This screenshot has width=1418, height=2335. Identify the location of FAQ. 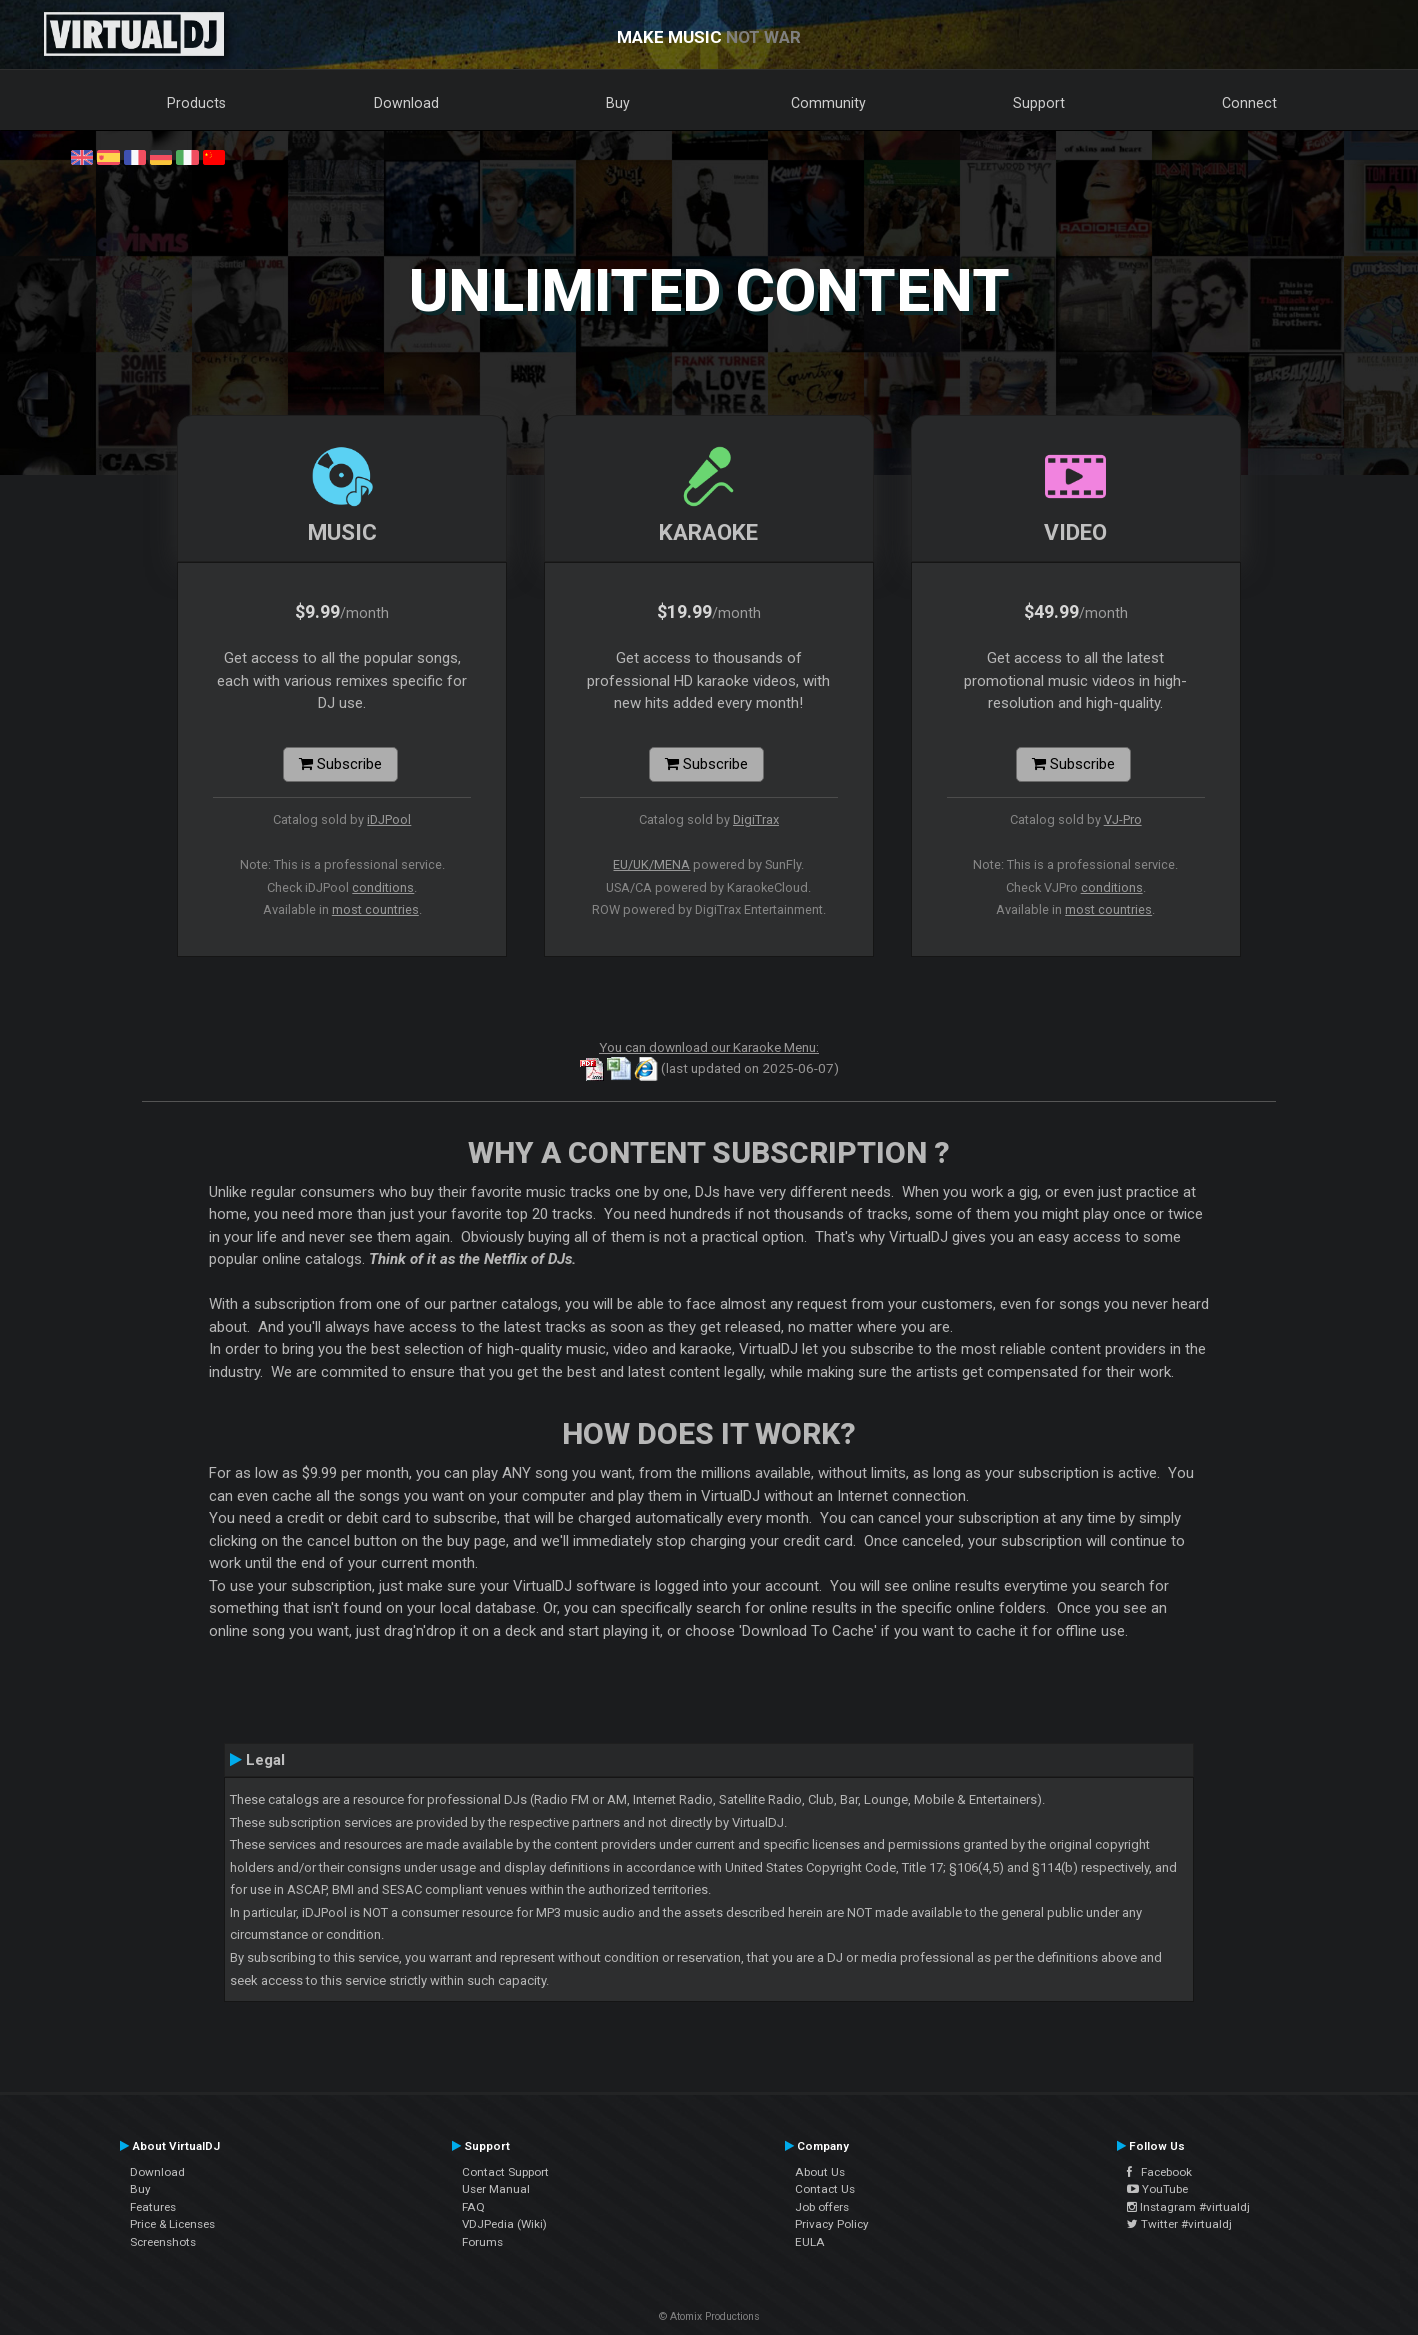
(473, 2207).